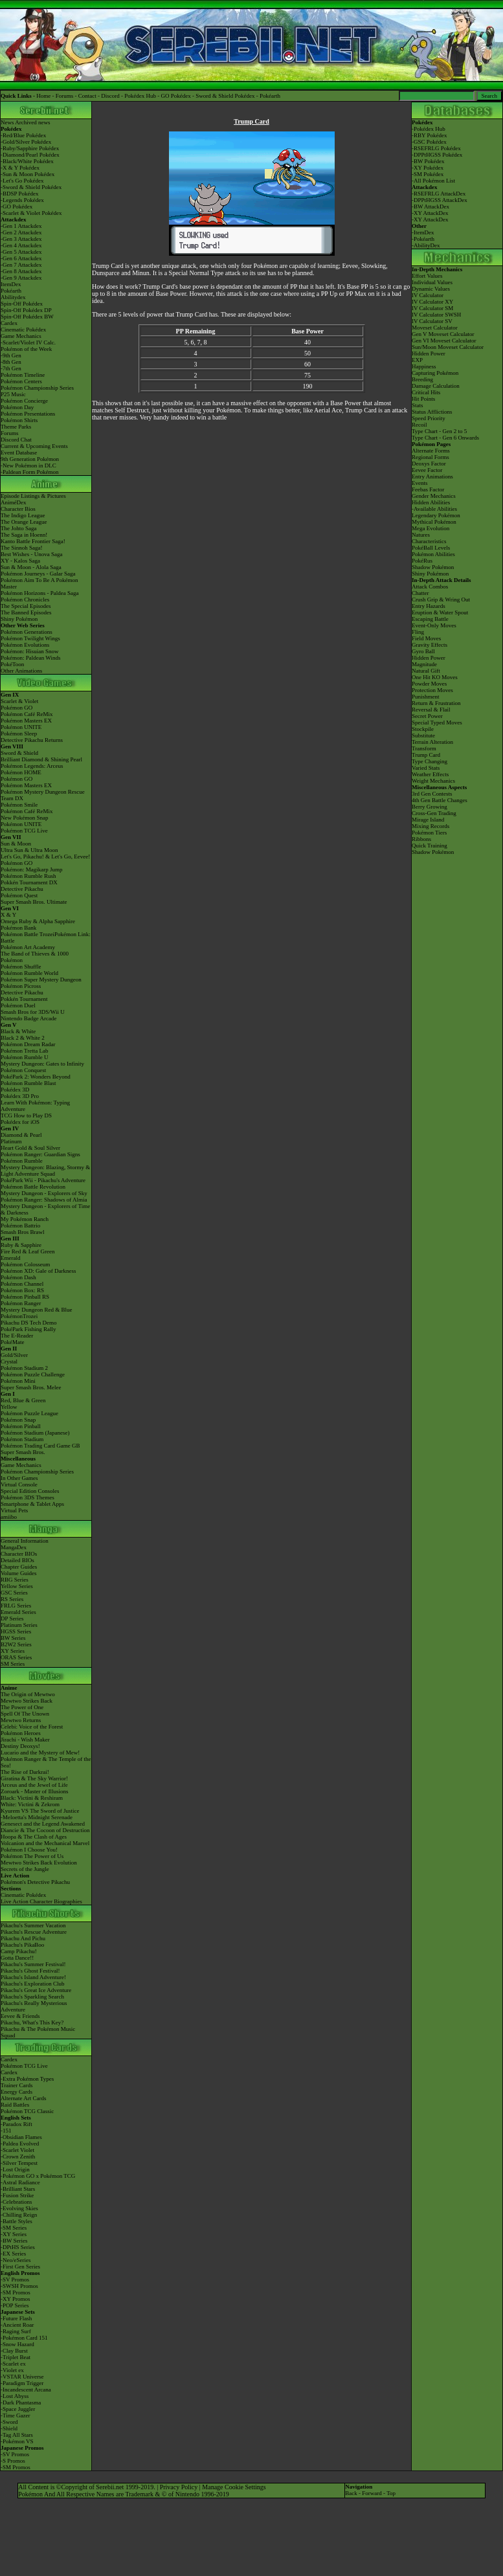 The width and height of the screenshot is (503, 2576). Describe the element at coordinates (21, 986) in the screenshot. I see `Pokémon Picross` at that location.